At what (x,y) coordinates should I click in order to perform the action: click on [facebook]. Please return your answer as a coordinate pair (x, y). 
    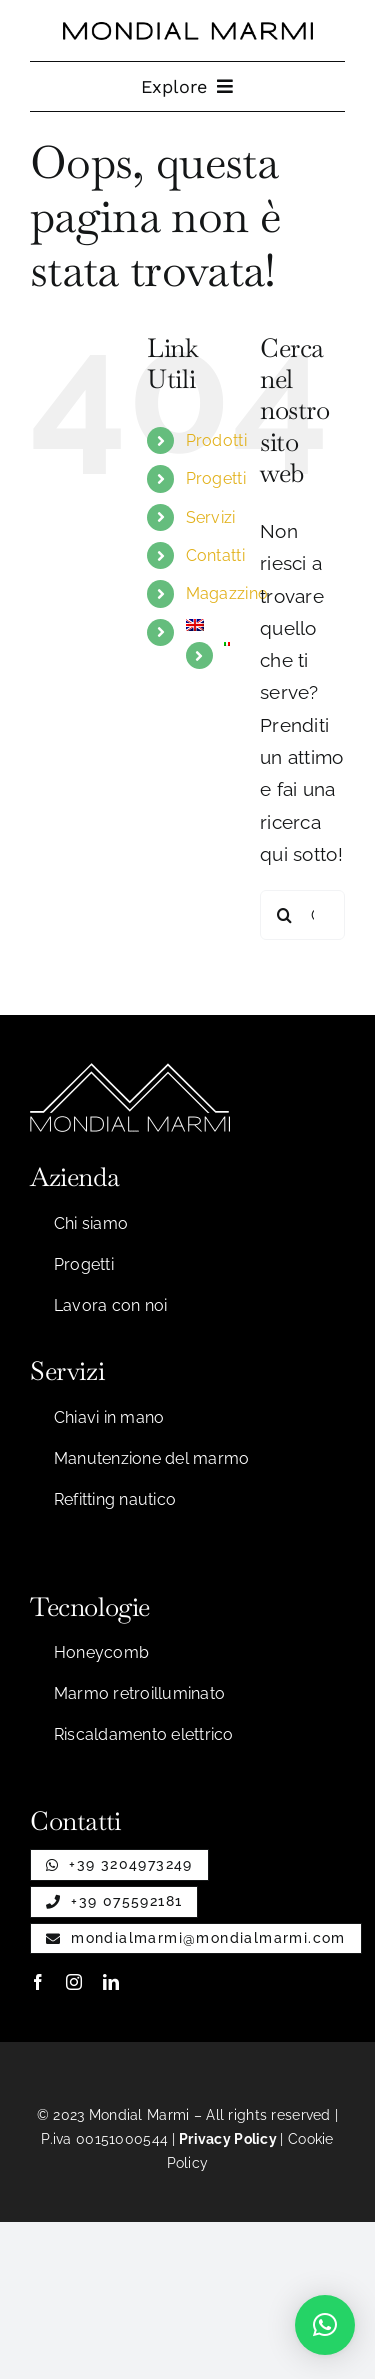
    Looking at the image, I should click on (38, 1982).